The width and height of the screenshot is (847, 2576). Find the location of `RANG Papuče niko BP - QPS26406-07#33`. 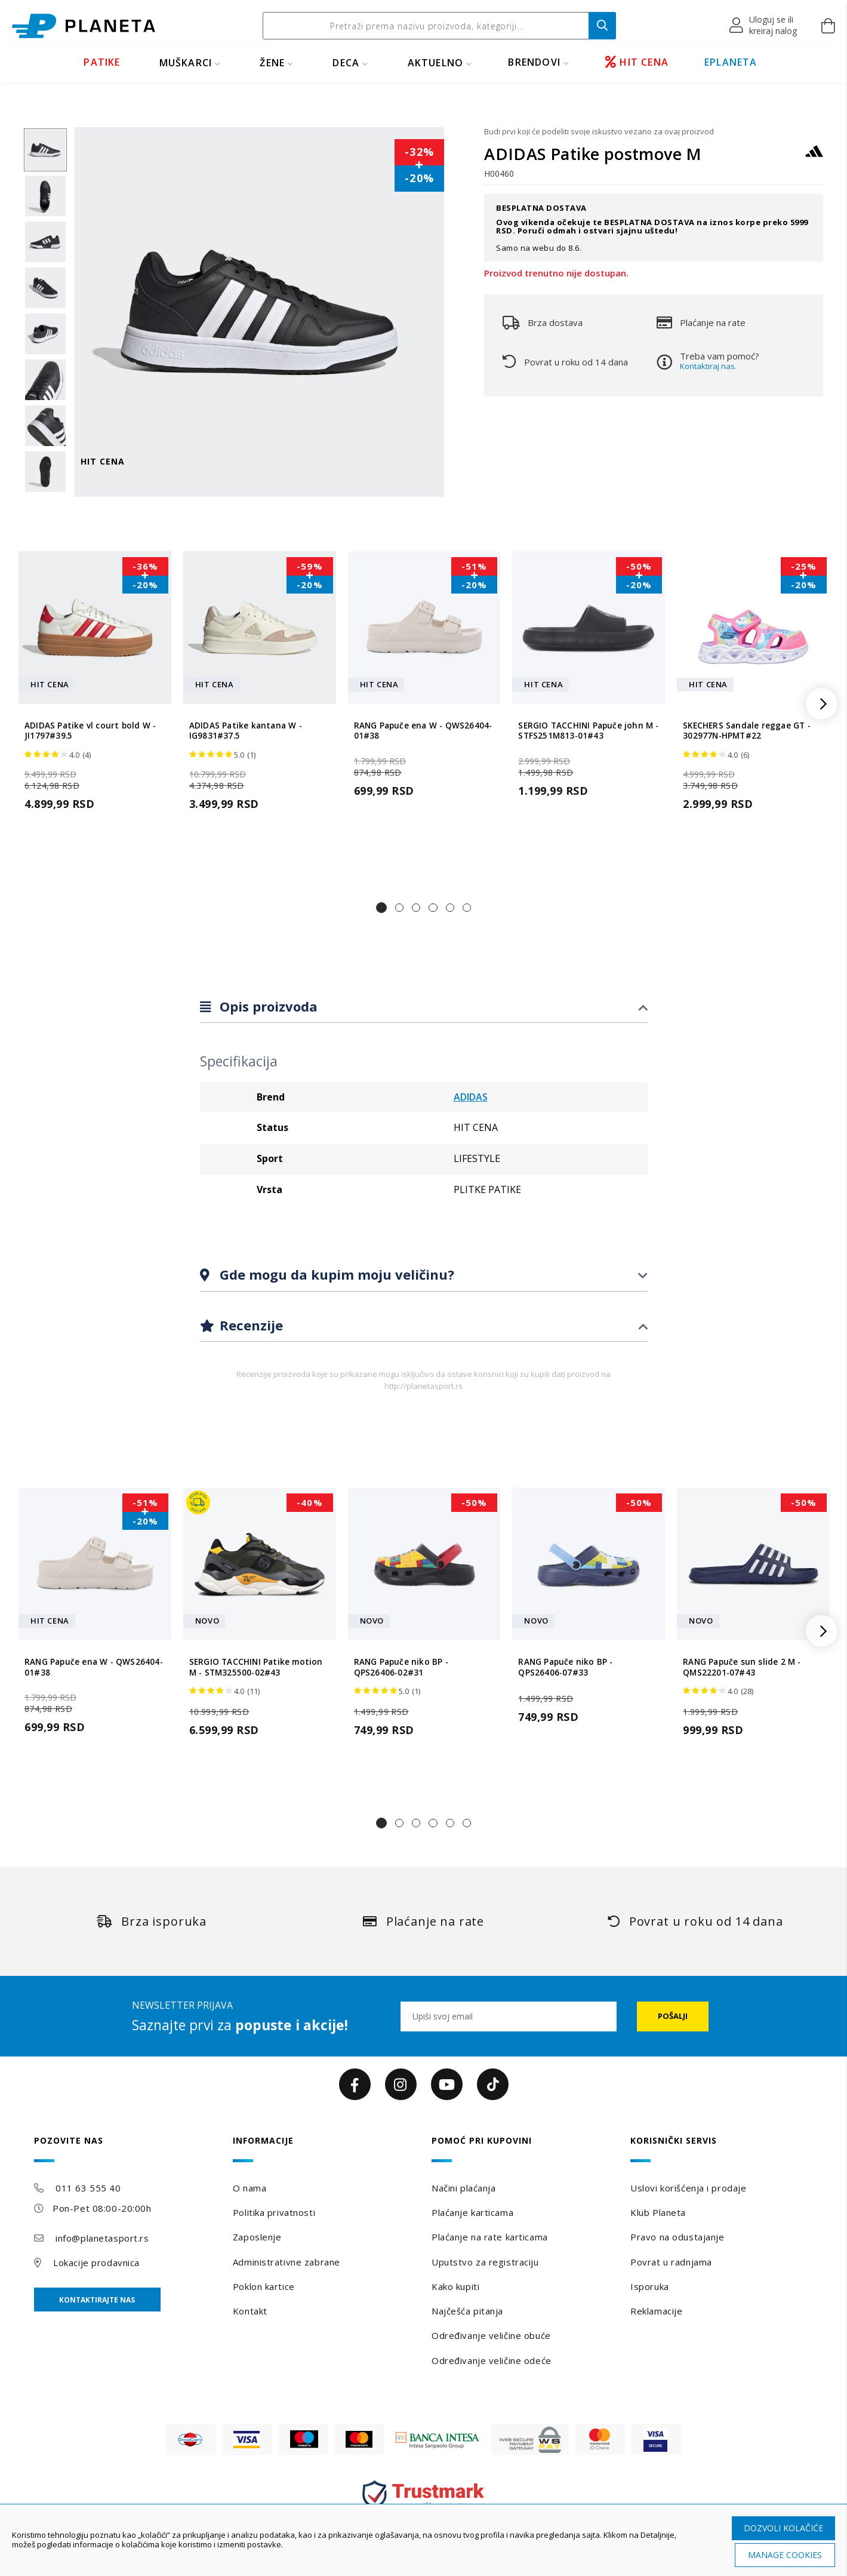

RANG Papuče niko BP - QPS26406-07#33 is located at coordinates (565, 1667).